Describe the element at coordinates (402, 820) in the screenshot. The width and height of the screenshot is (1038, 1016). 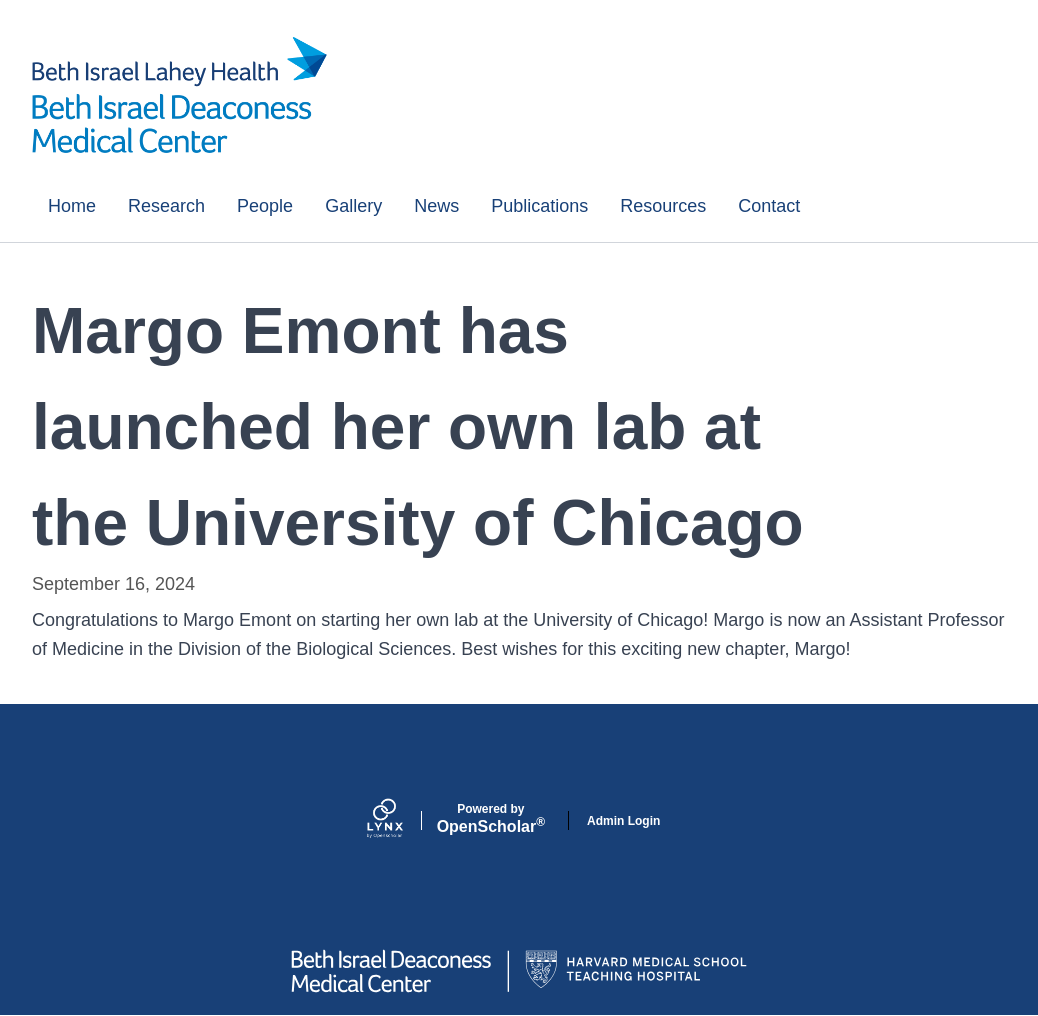
I see `[Lynx by openscholar]` at that location.